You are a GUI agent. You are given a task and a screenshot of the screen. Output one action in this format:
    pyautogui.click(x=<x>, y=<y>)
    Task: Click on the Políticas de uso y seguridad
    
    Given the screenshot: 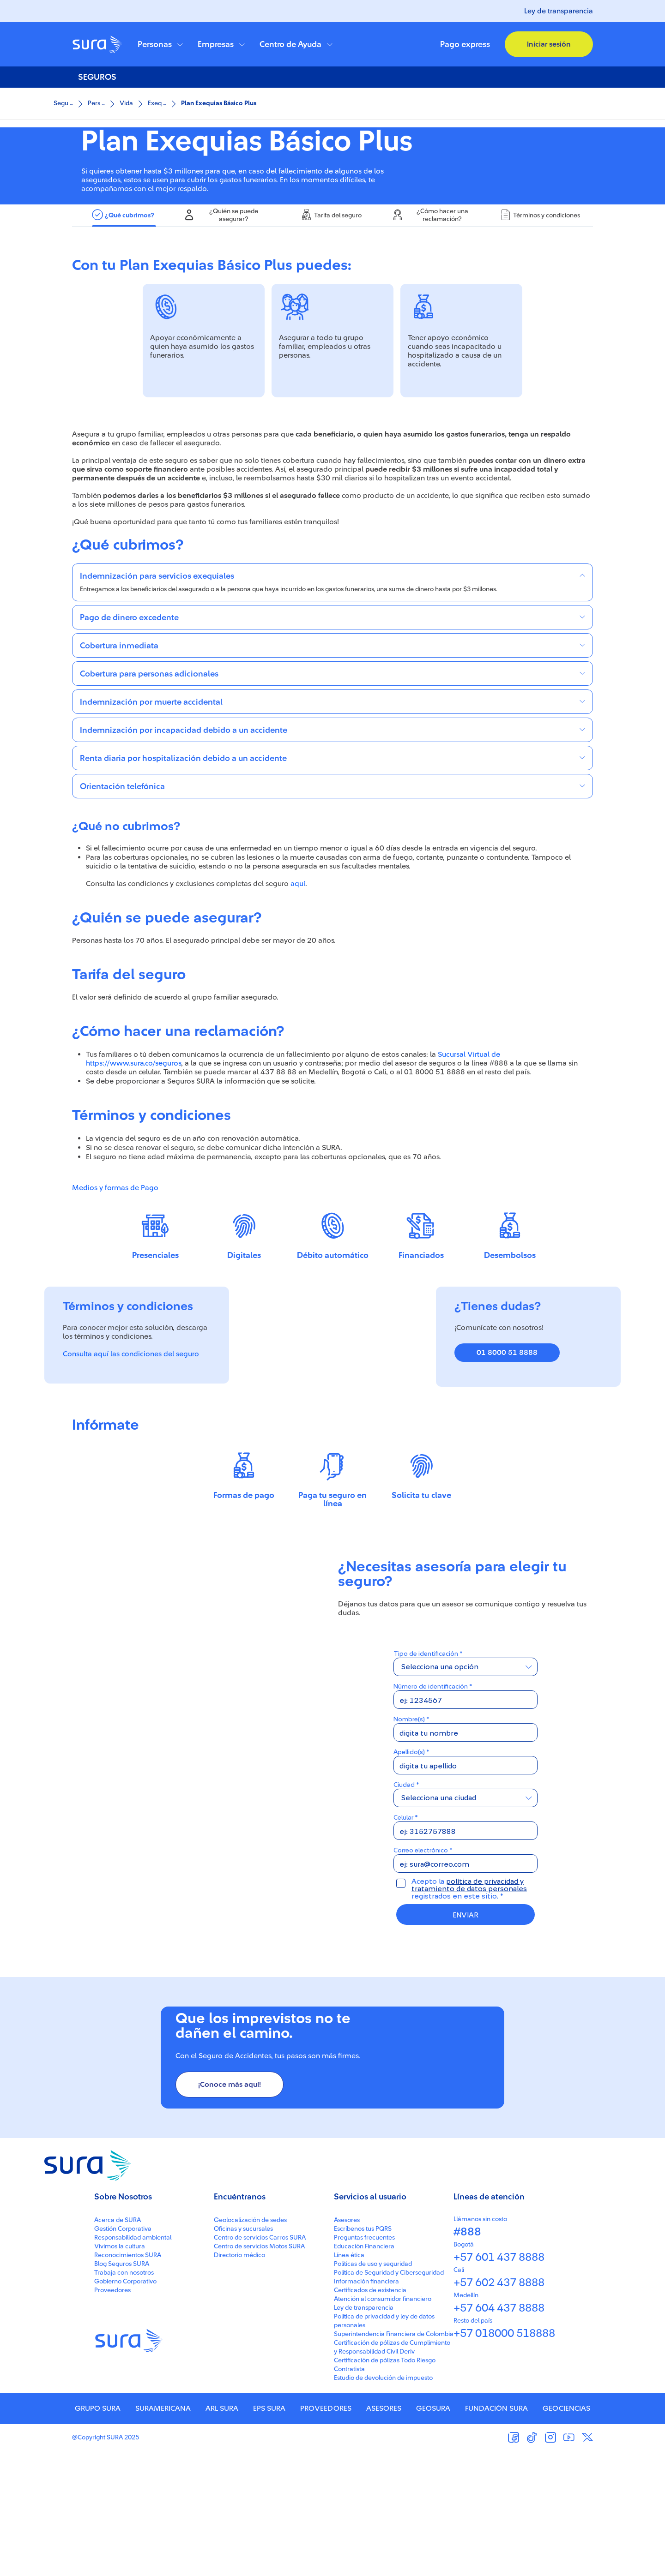 What is the action you would take?
    pyautogui.click(x=373, y=2388)
    